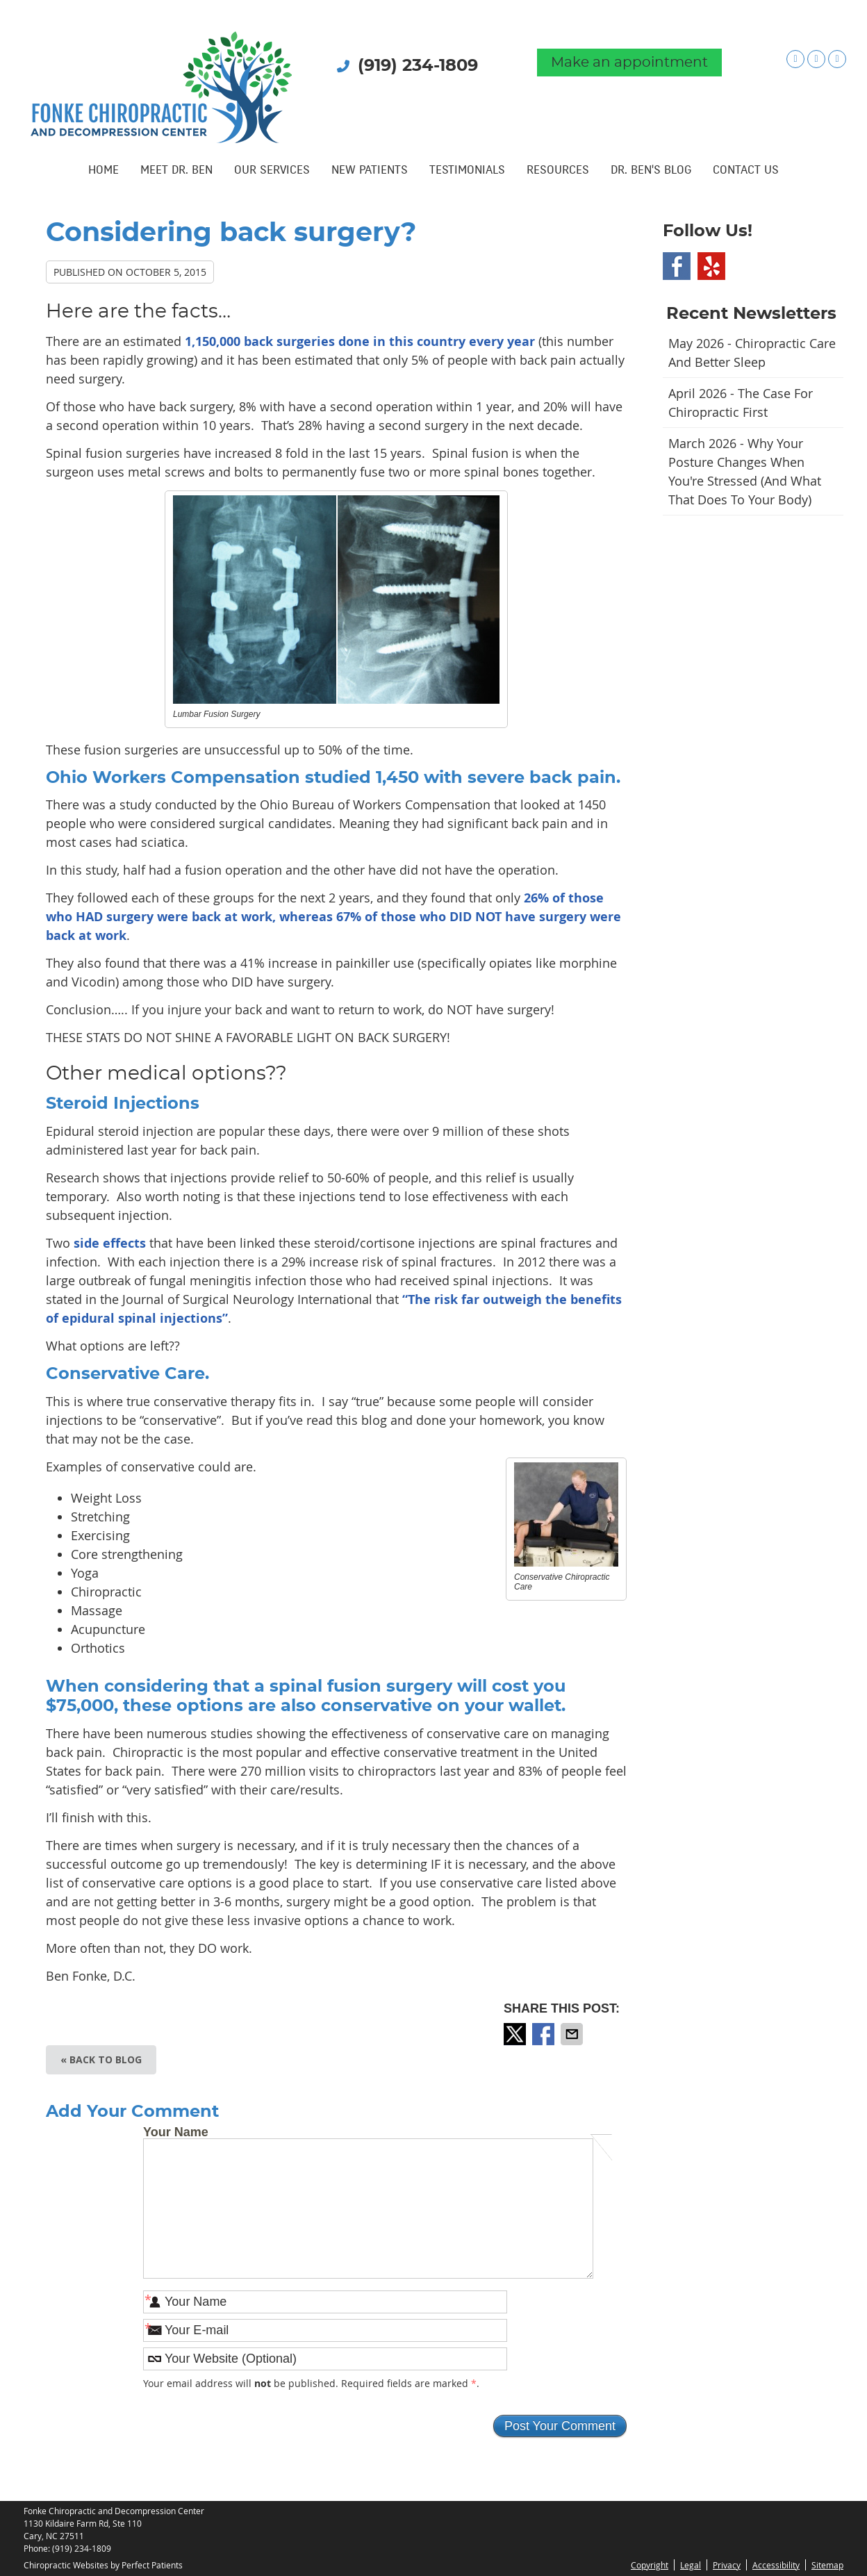 This screenshot has width=867, height=2576. I want to click on Facebook Social Link, so click(677, 266).